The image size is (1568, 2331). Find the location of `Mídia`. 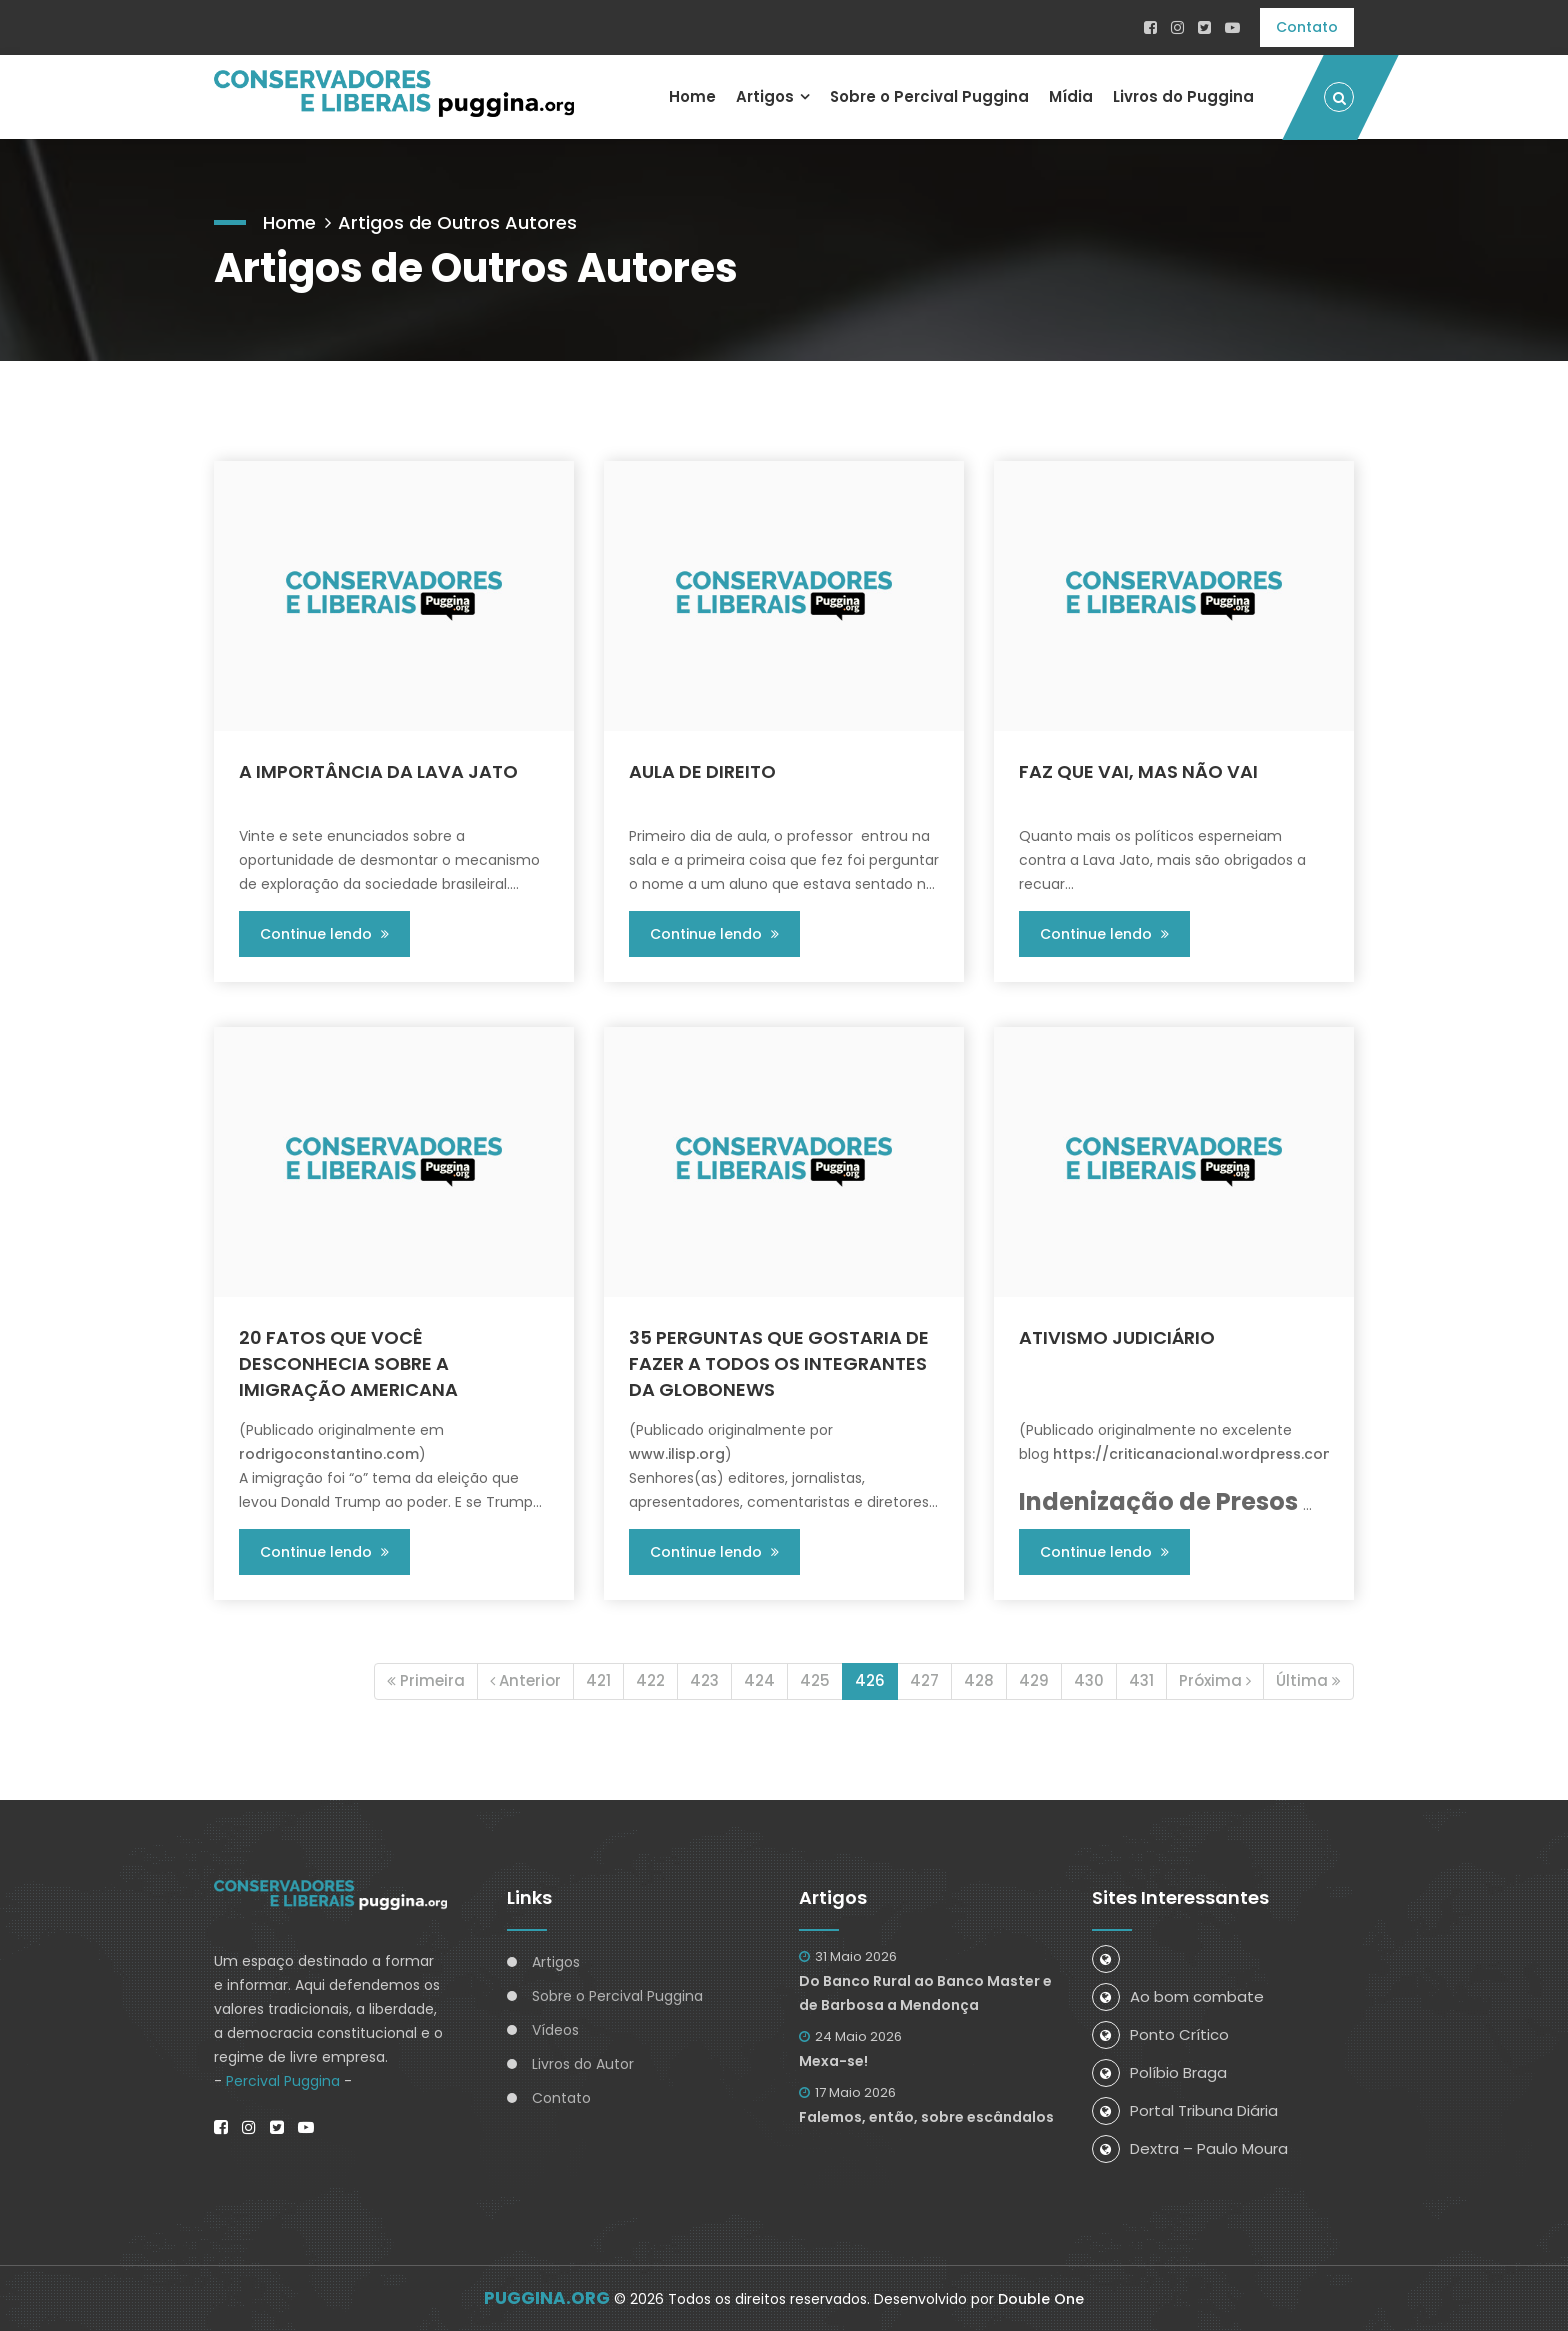

Mídia is located at coordinates (1071, 96).